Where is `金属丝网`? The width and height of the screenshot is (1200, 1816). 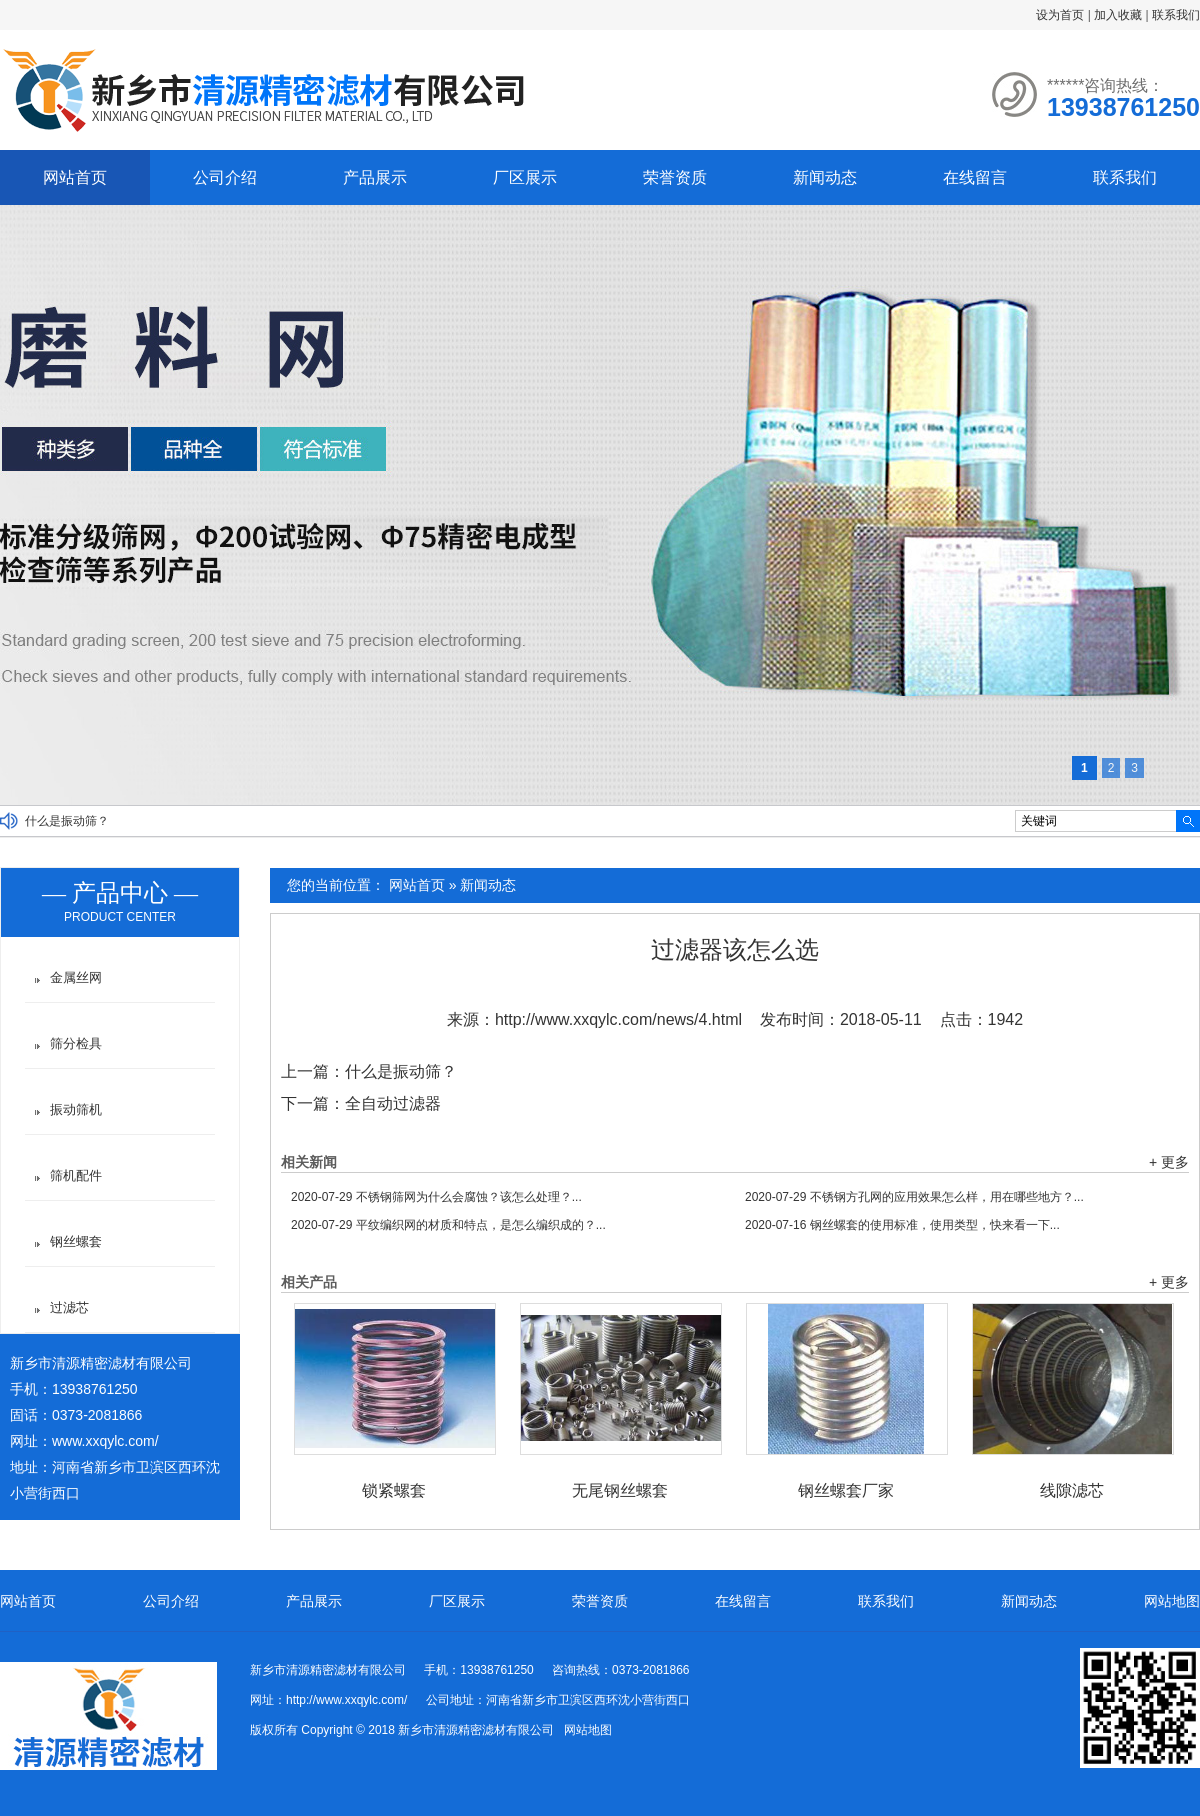 金属丝网 is located at coordinates (76, 977).